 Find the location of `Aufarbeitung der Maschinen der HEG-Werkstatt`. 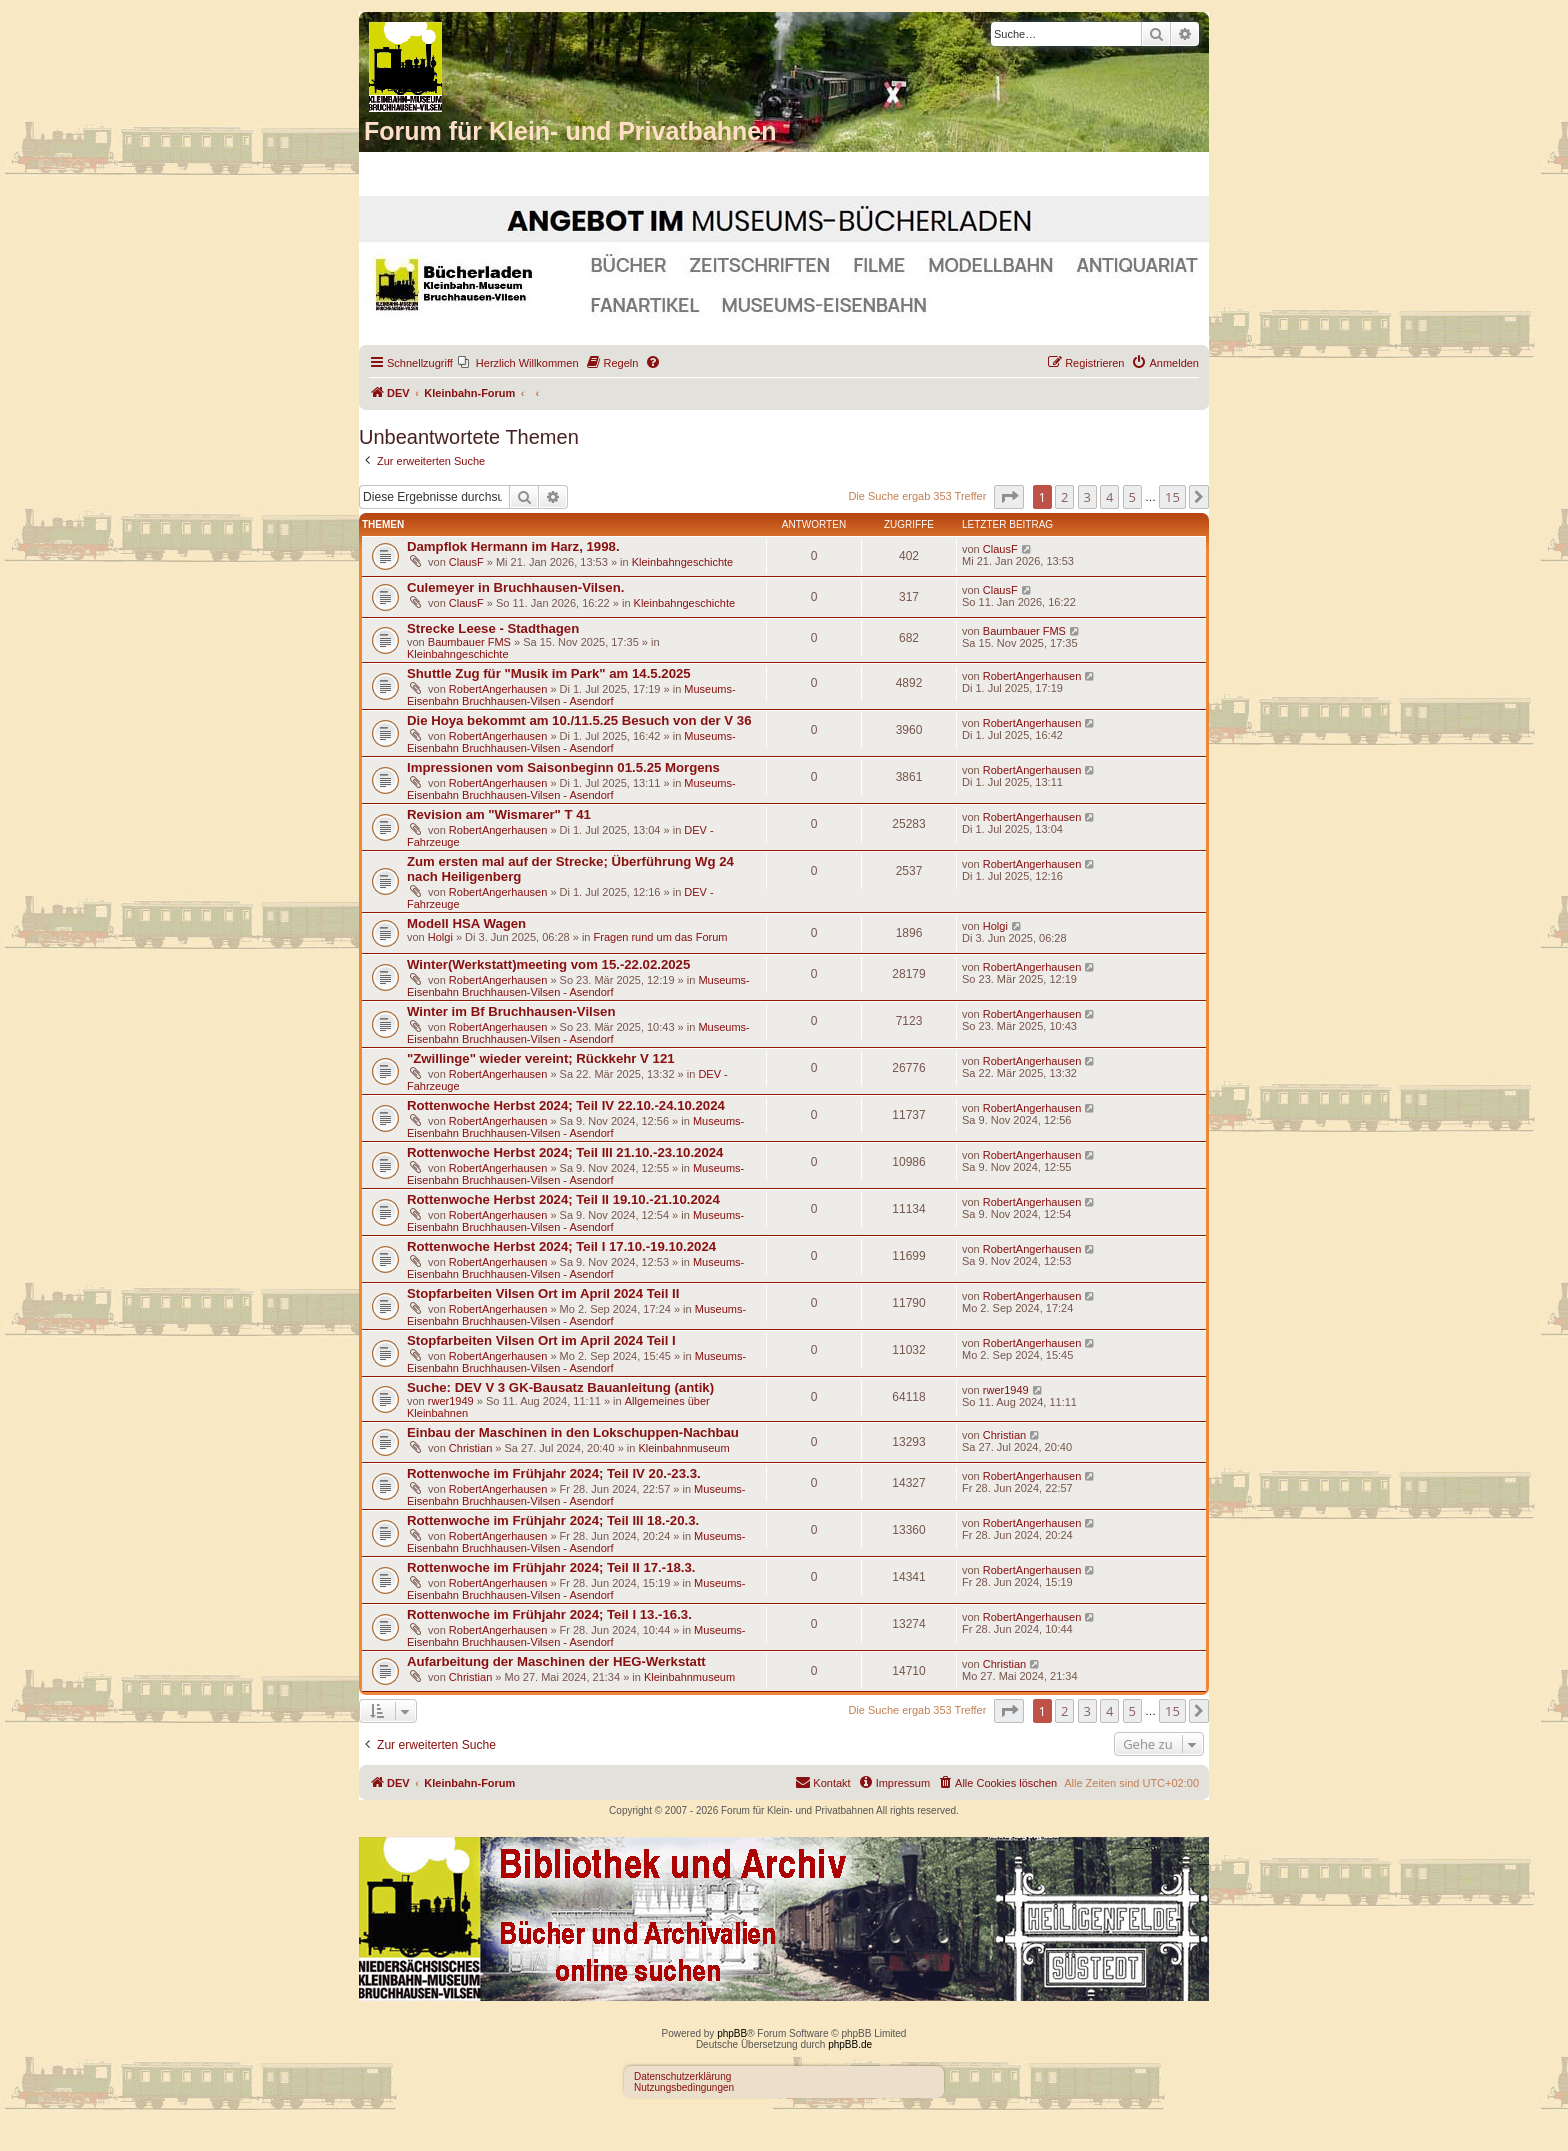

Aufarbeitung der Maschinen der HEG-Werkstatt is located at coordinates (556, 1661).